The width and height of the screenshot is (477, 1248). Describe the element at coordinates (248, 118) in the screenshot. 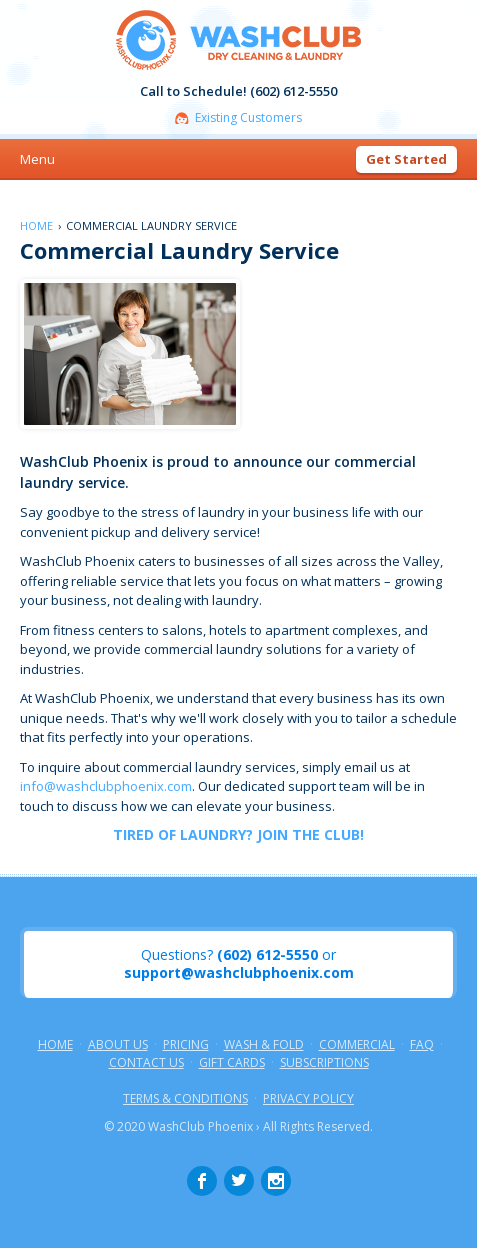

I see `Existing Customers` at that location.